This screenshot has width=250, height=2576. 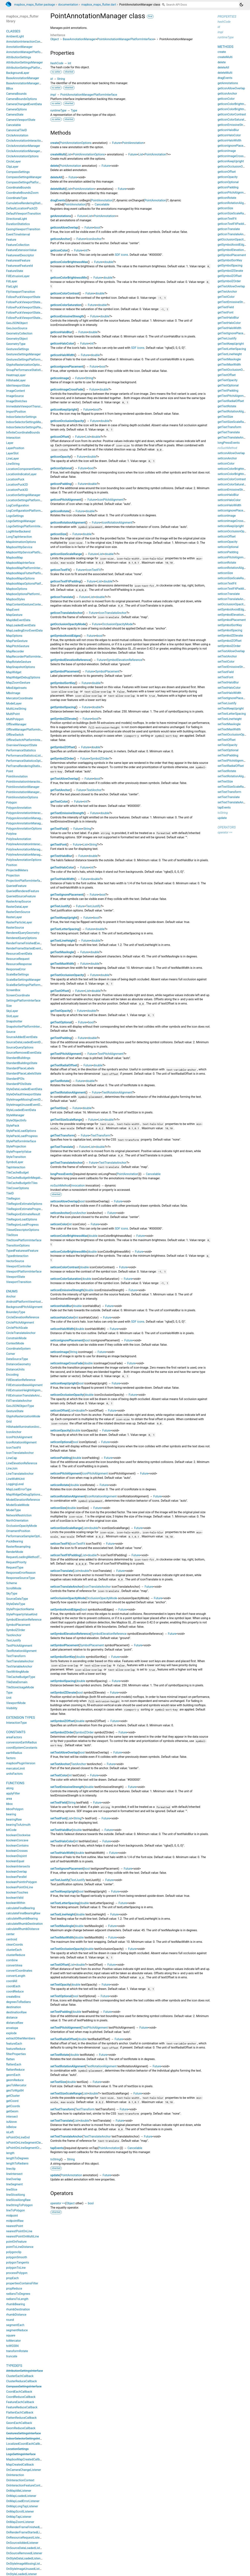 I want to click on TileCacheBudget, so click(x=17, y=1172).